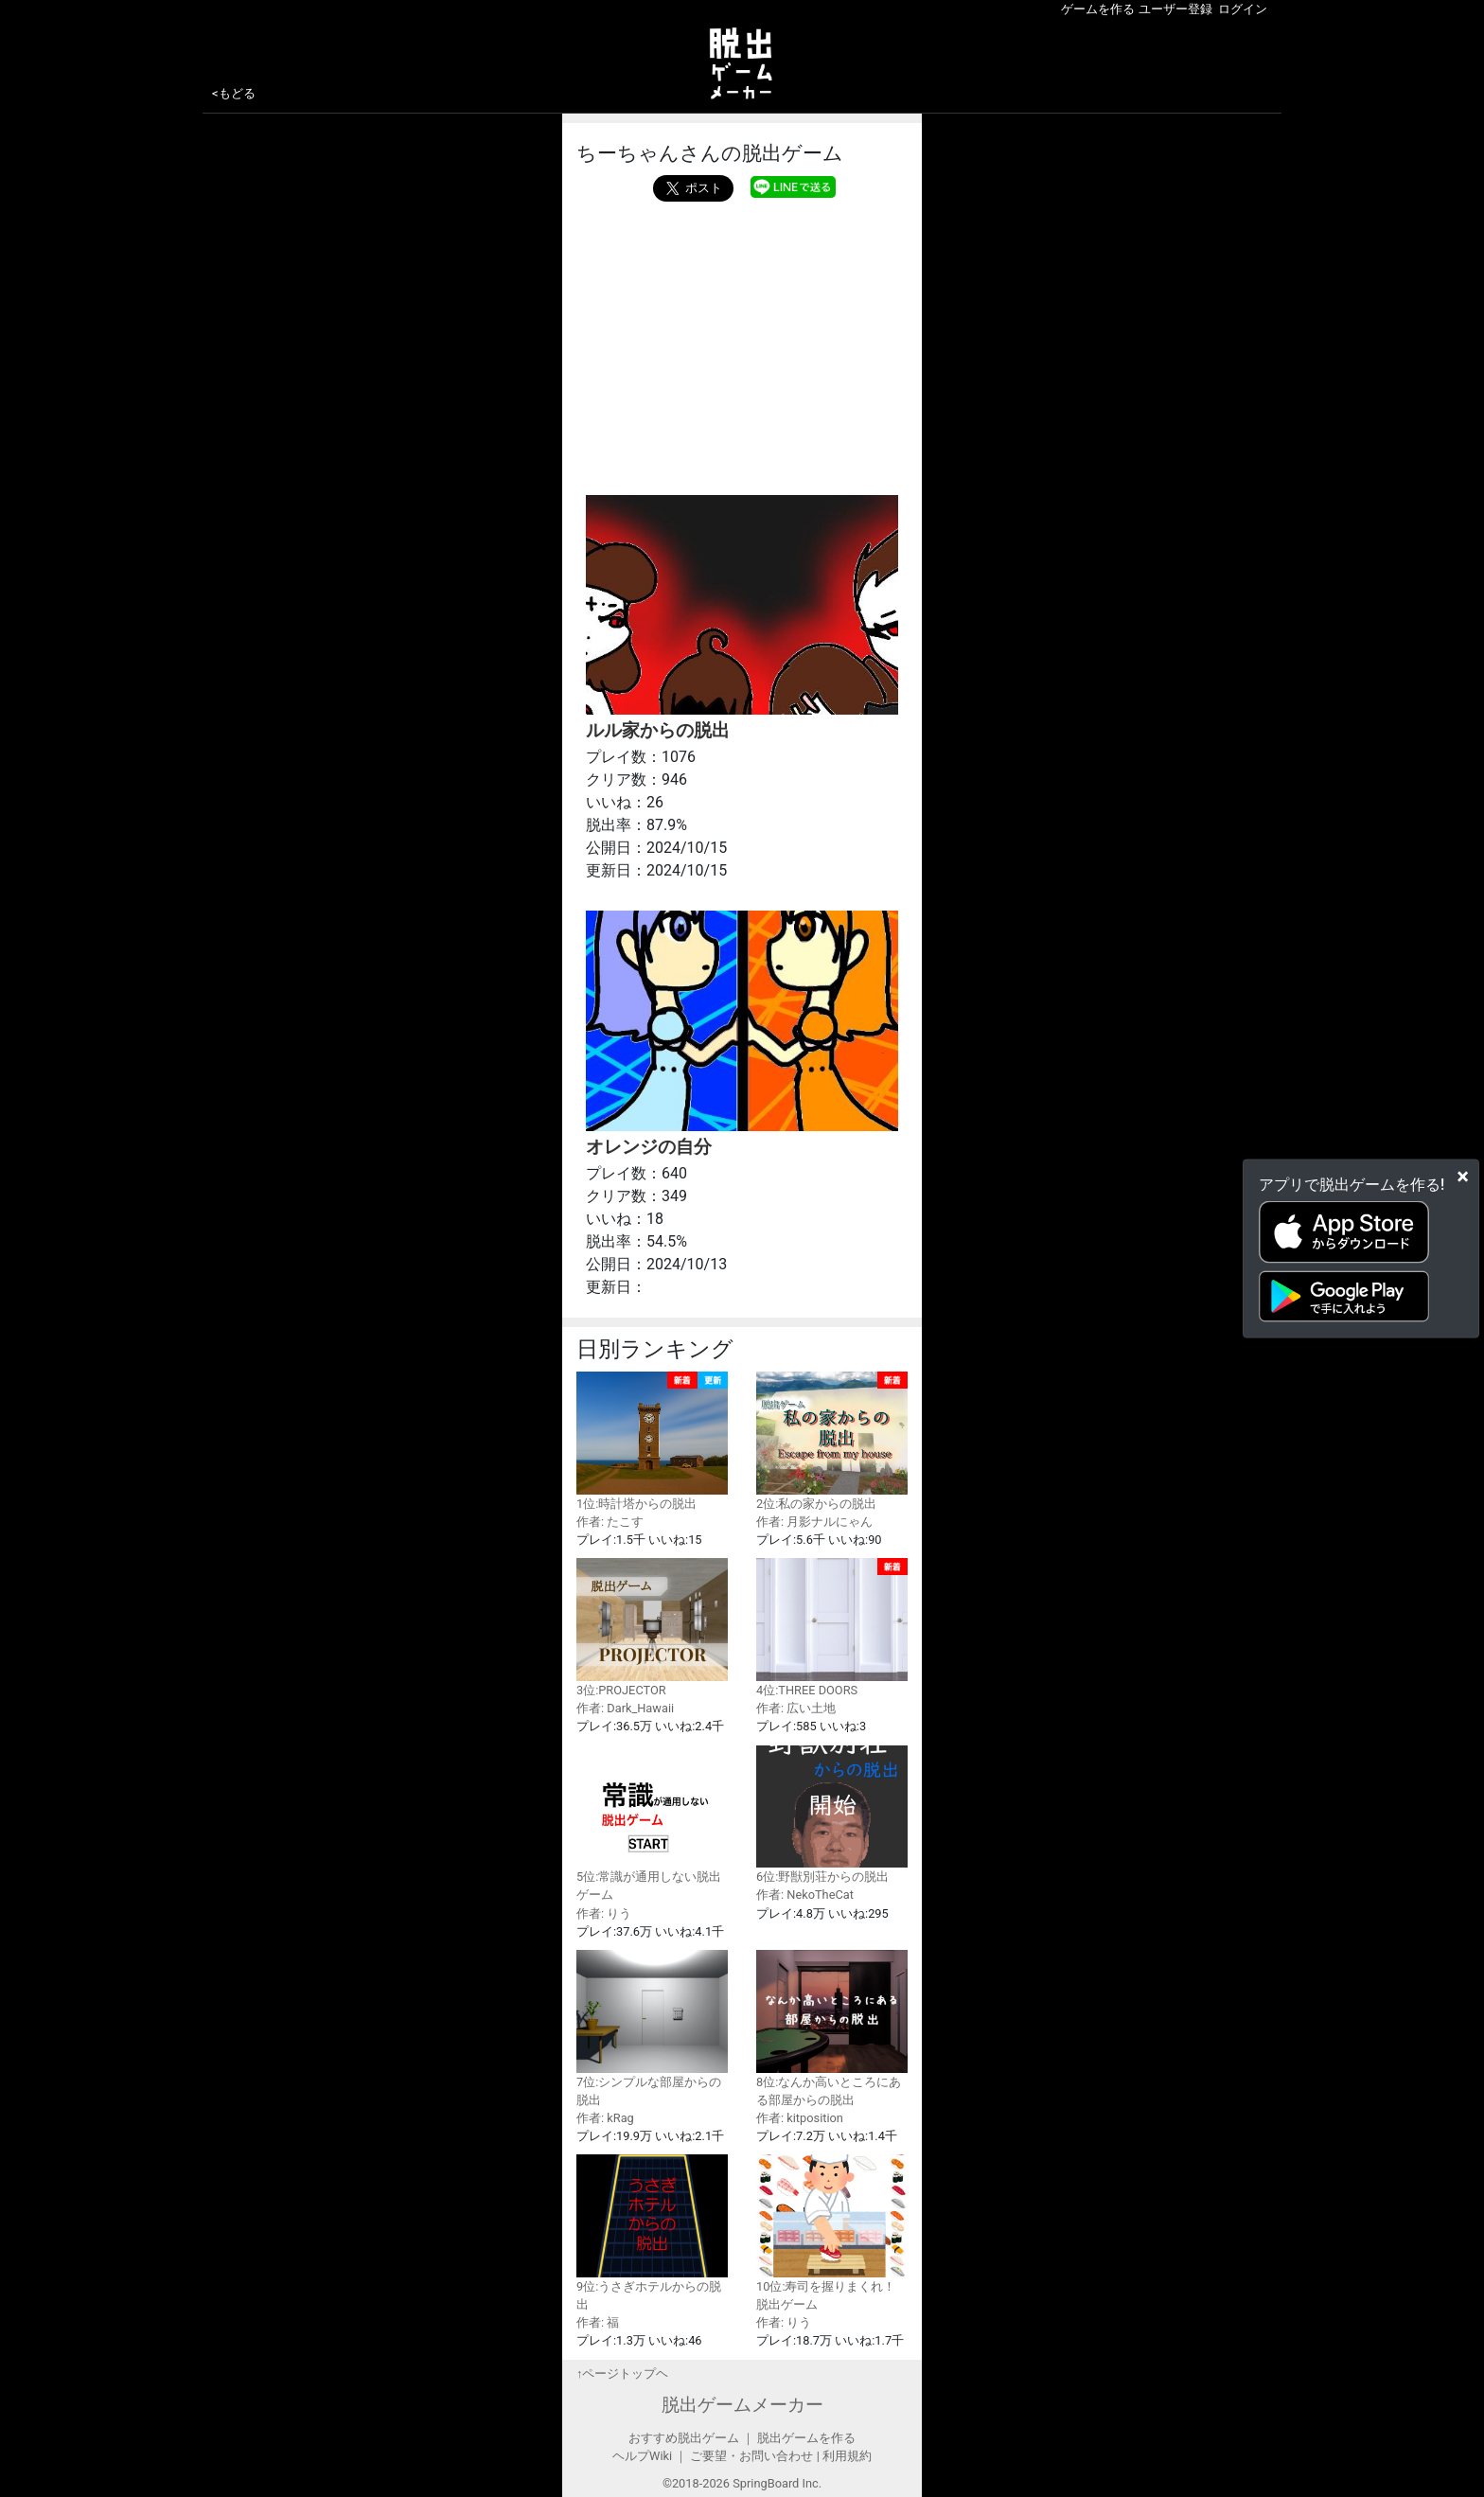 Image resolution: width=1484 pixels, height=2497 pixels. I want to click on 7位:シンプルな部屋からの脱出, so click(652, 2028).